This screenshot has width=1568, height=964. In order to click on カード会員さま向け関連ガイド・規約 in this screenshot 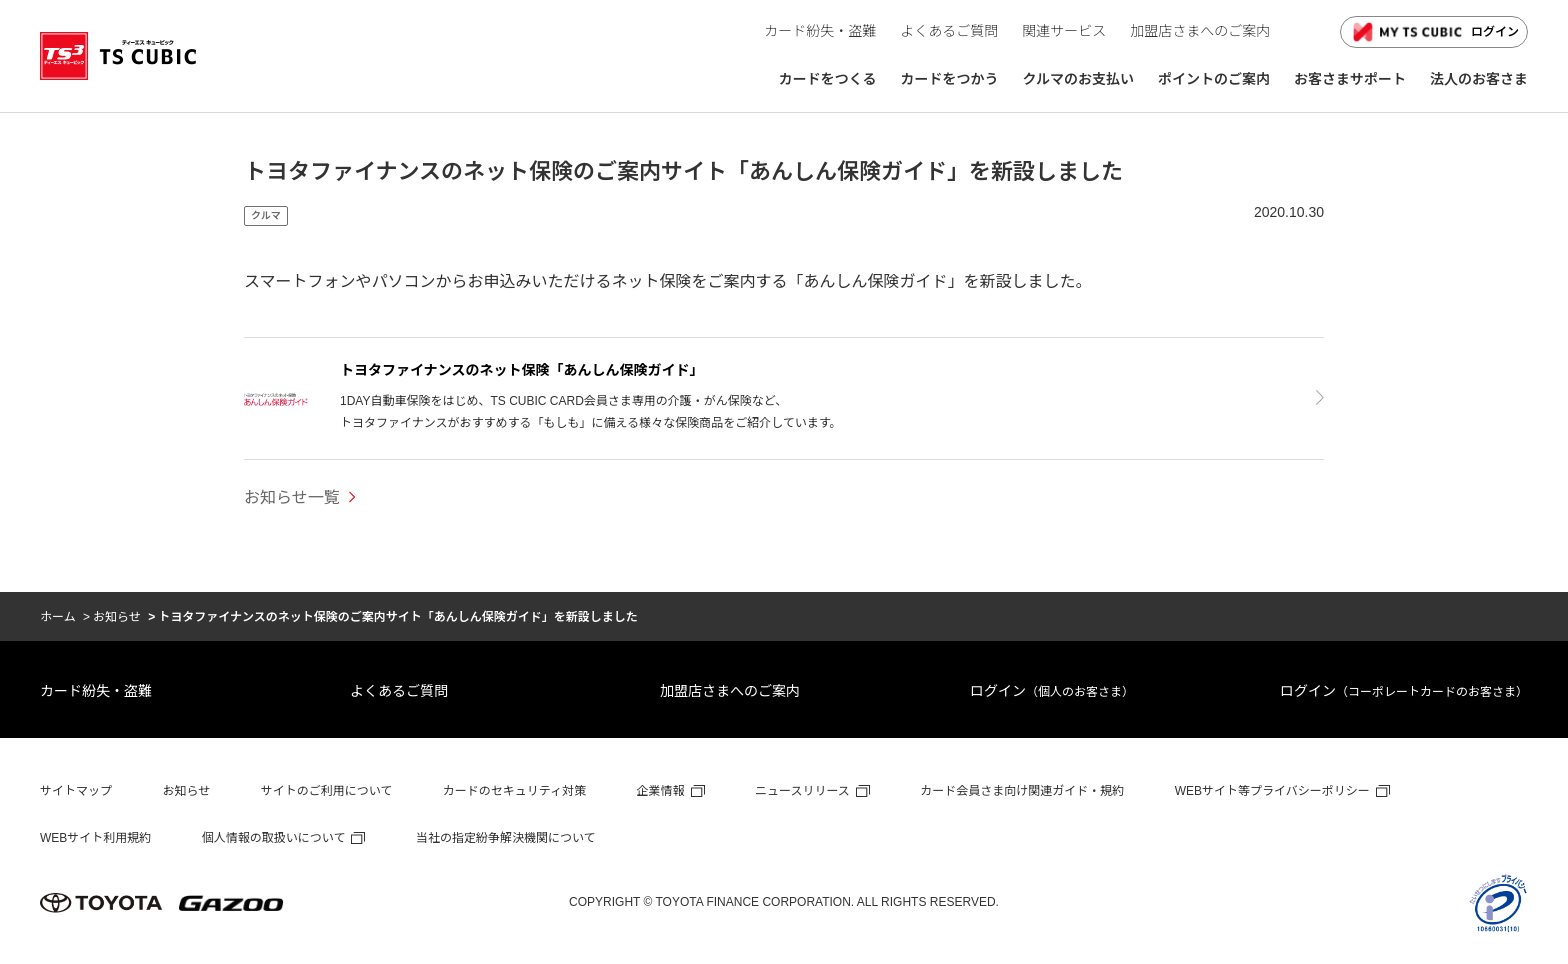, I will do `click(1022, 791)`.